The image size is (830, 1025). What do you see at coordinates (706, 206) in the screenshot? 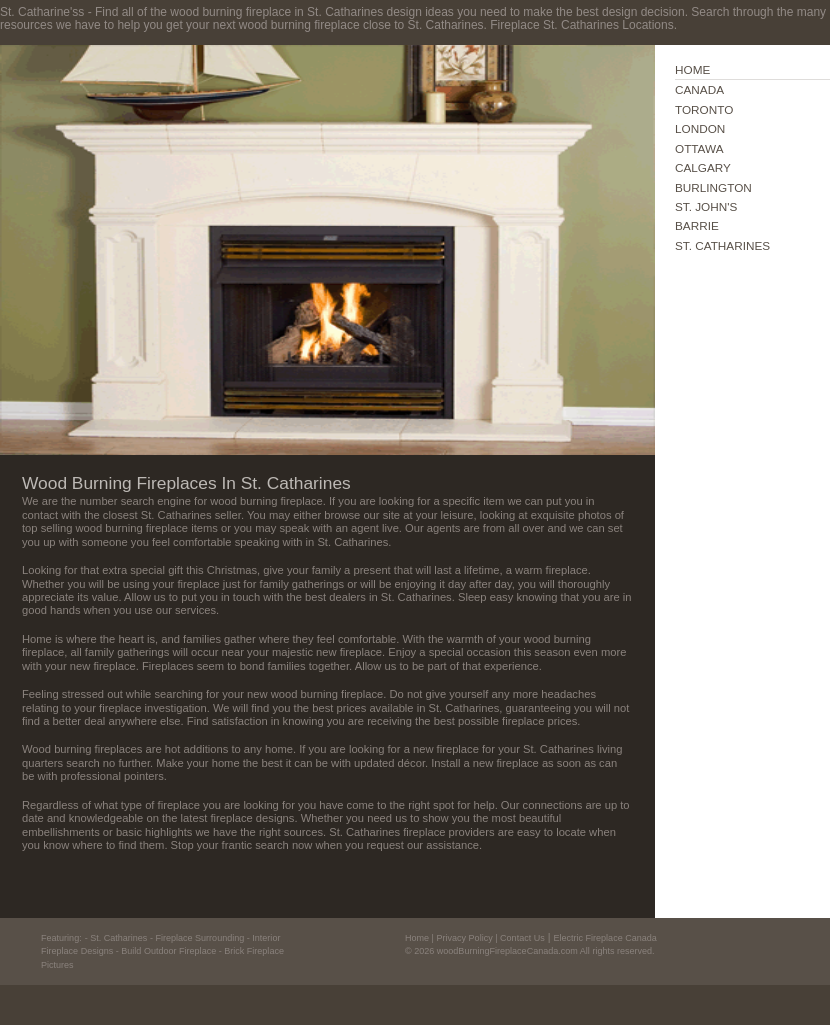
I see `ST. JOHN'S` at bounding box center [706, 206].